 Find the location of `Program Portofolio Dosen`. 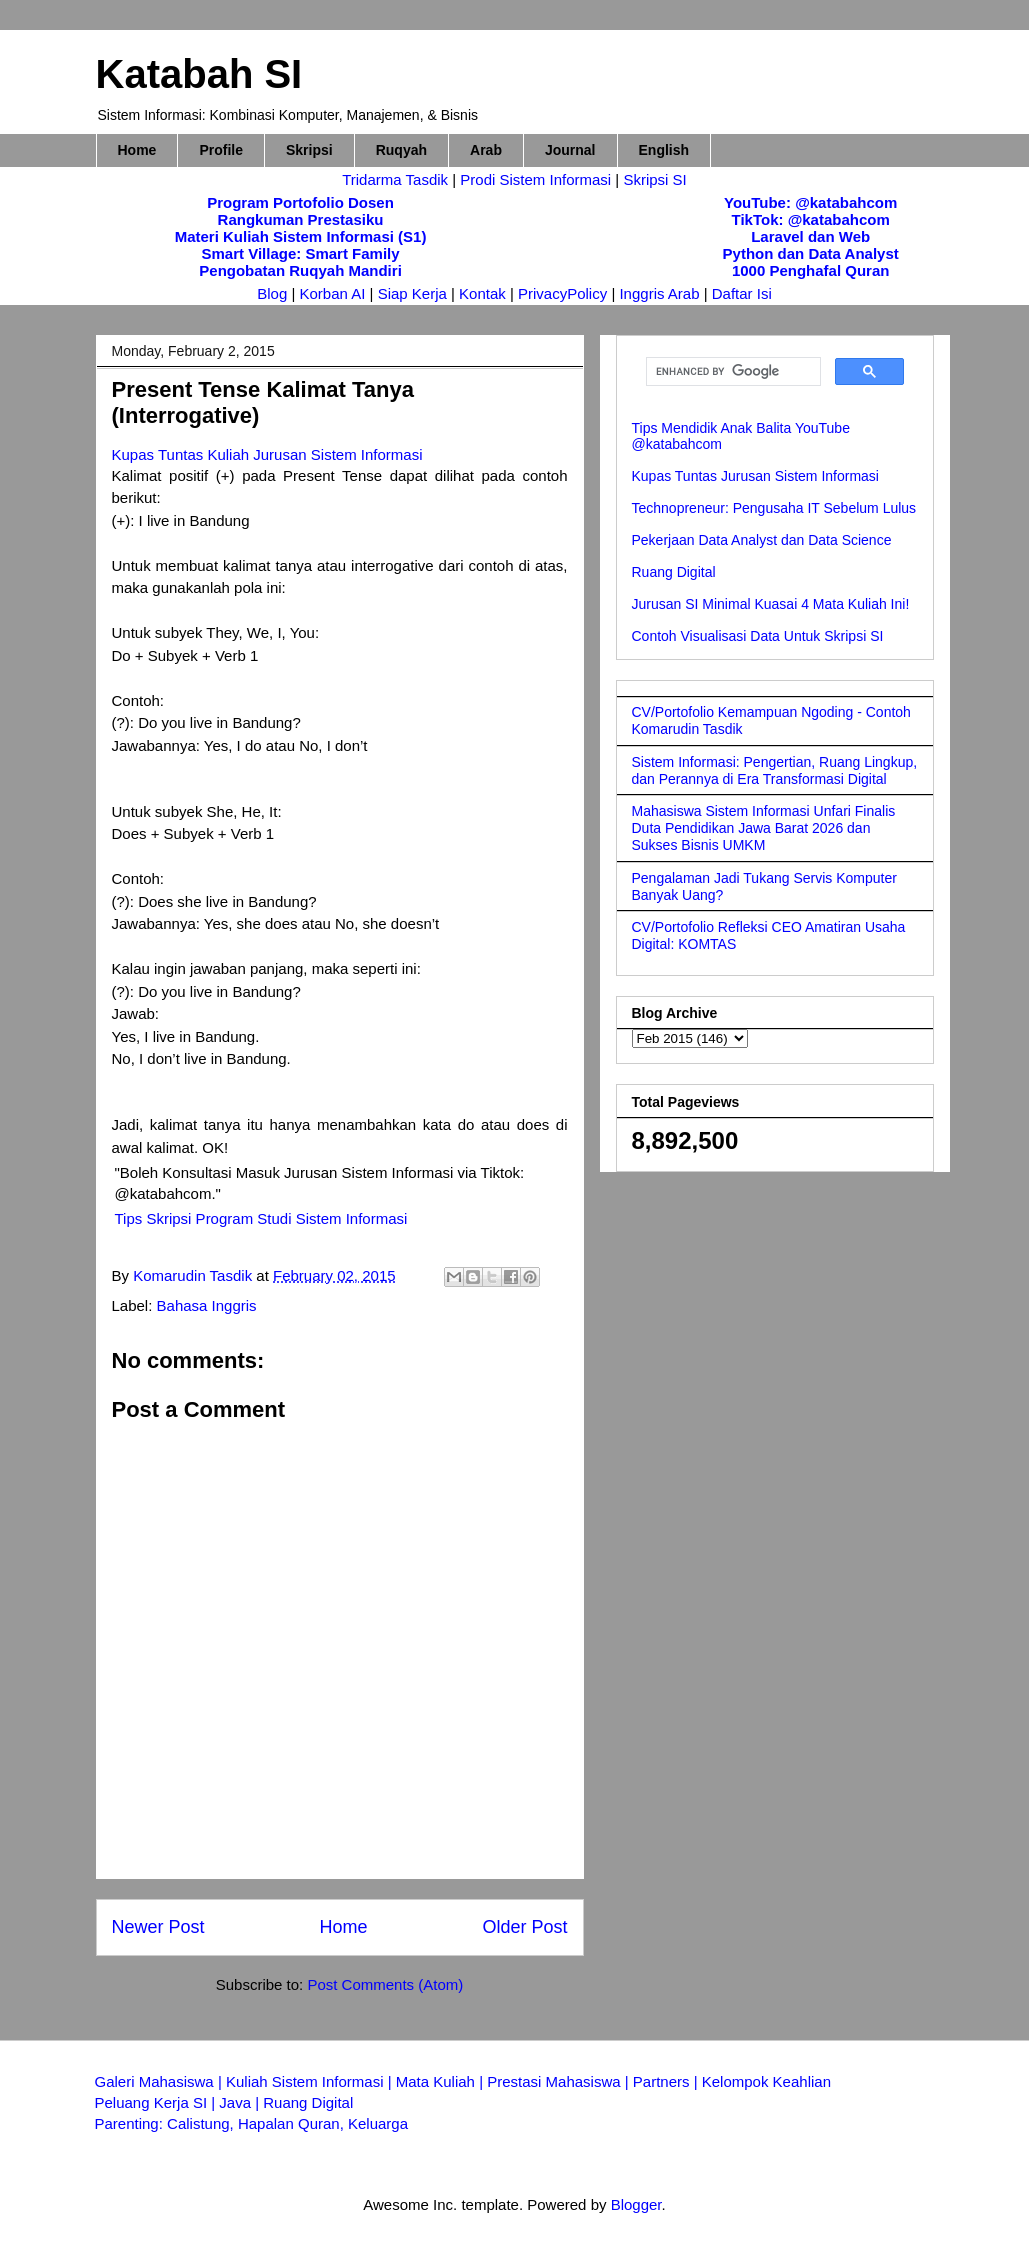

Program Portofolio Dosen is located at coordinates (300, 202).